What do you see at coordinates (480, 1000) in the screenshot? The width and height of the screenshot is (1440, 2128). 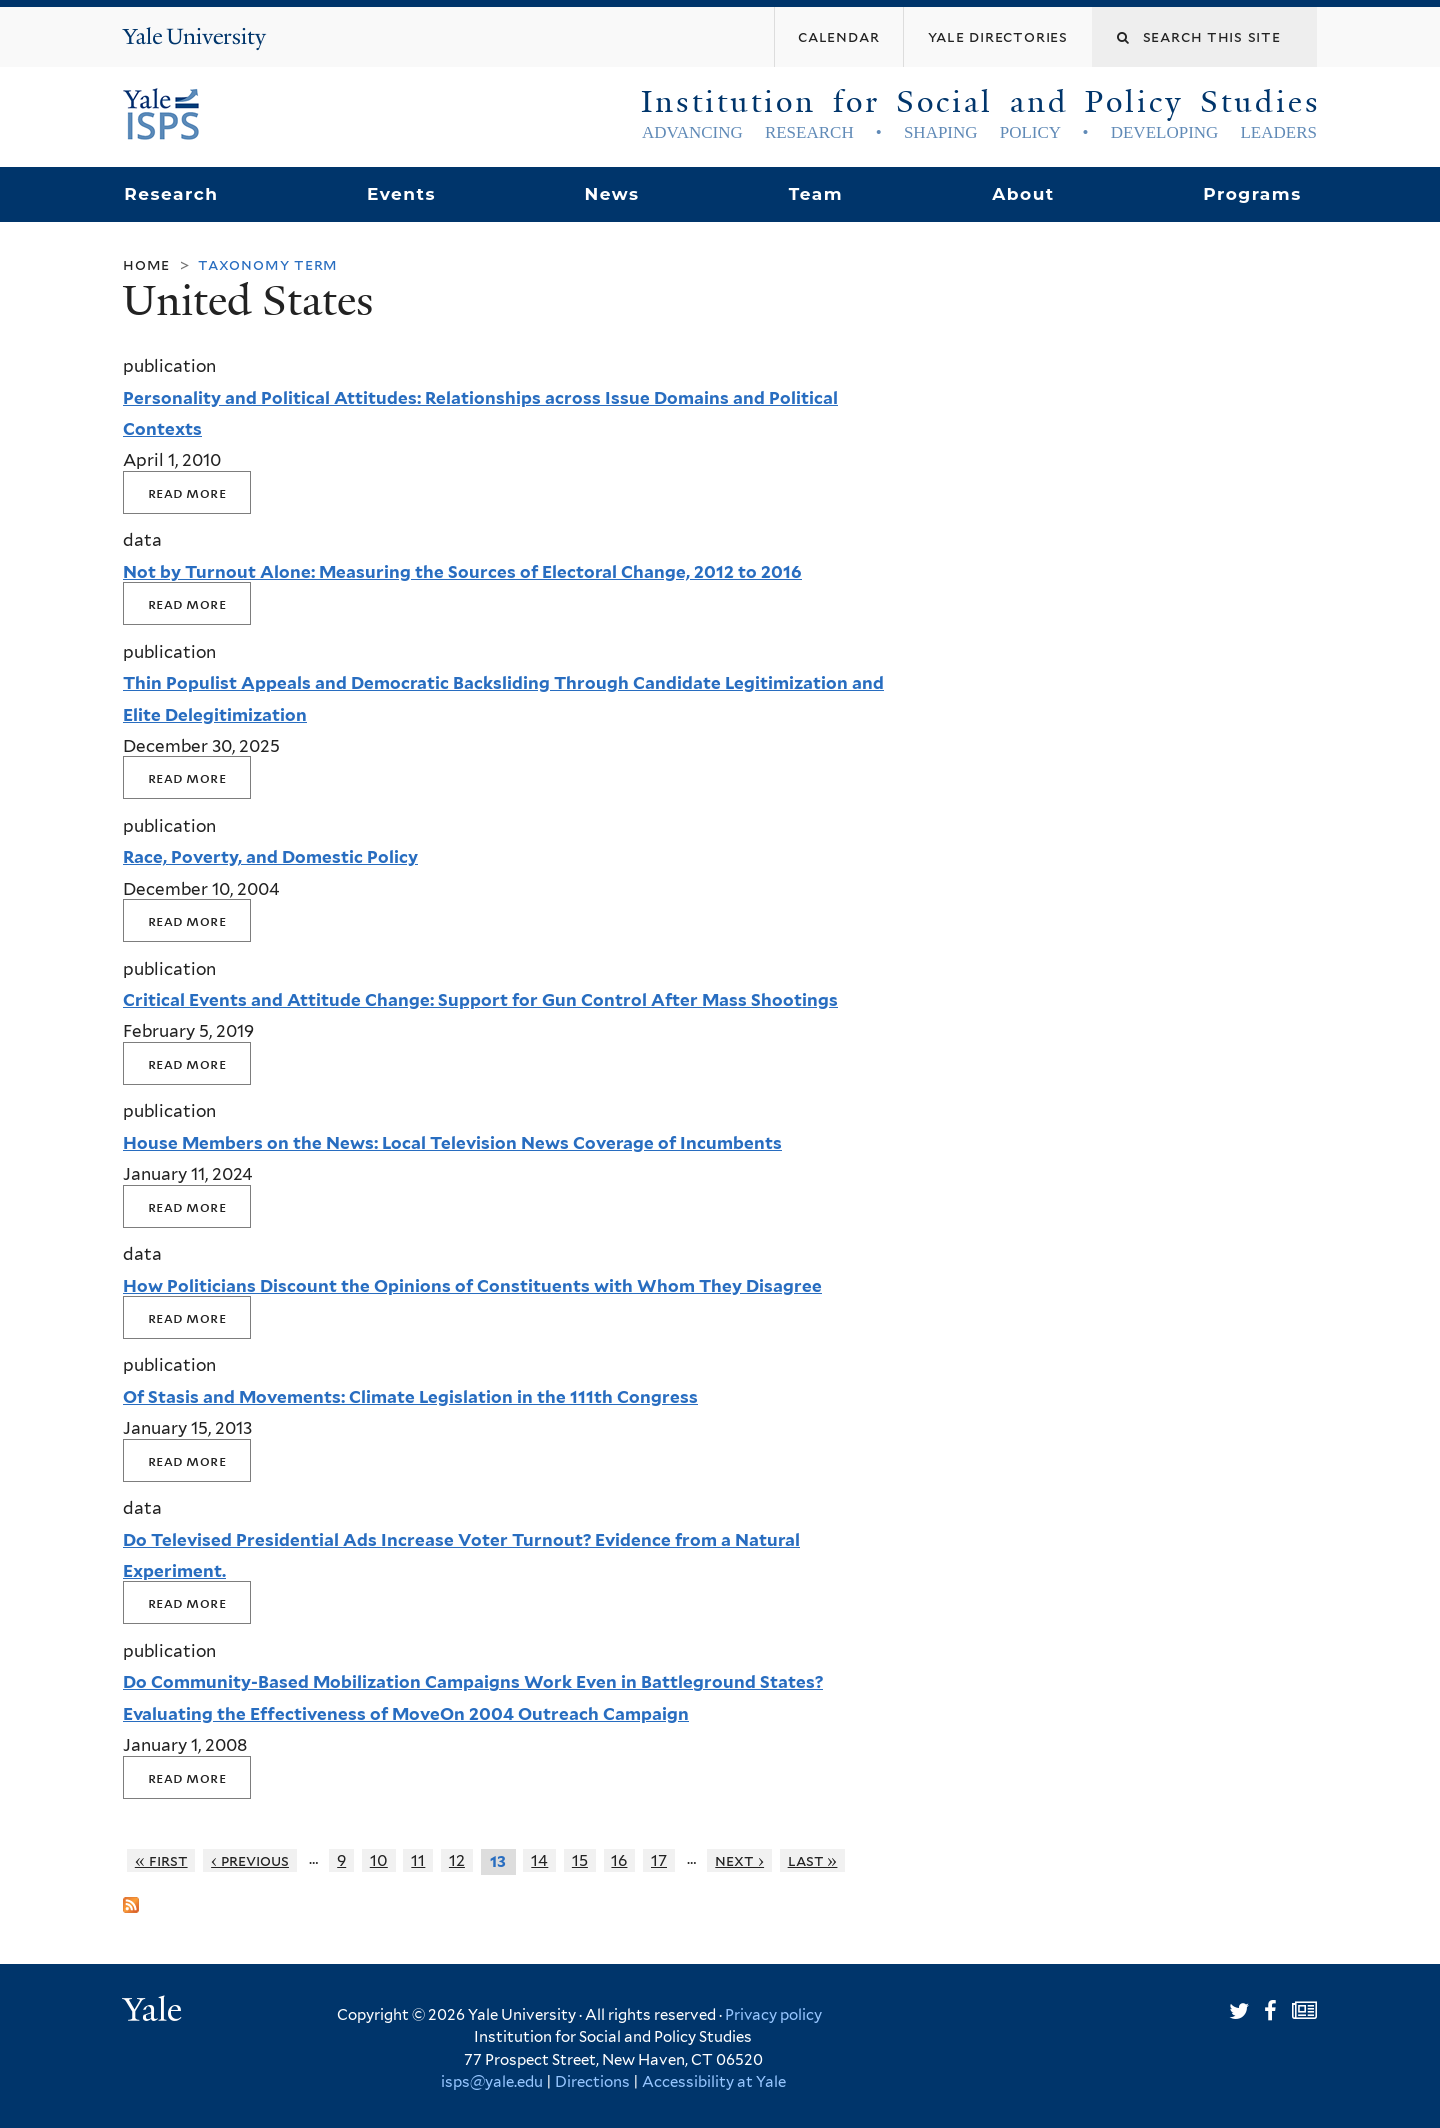 I see `Critical Events and Attitude Change: Support for Gun Control After Mass Shootings` at bounding box center [480, 1000].